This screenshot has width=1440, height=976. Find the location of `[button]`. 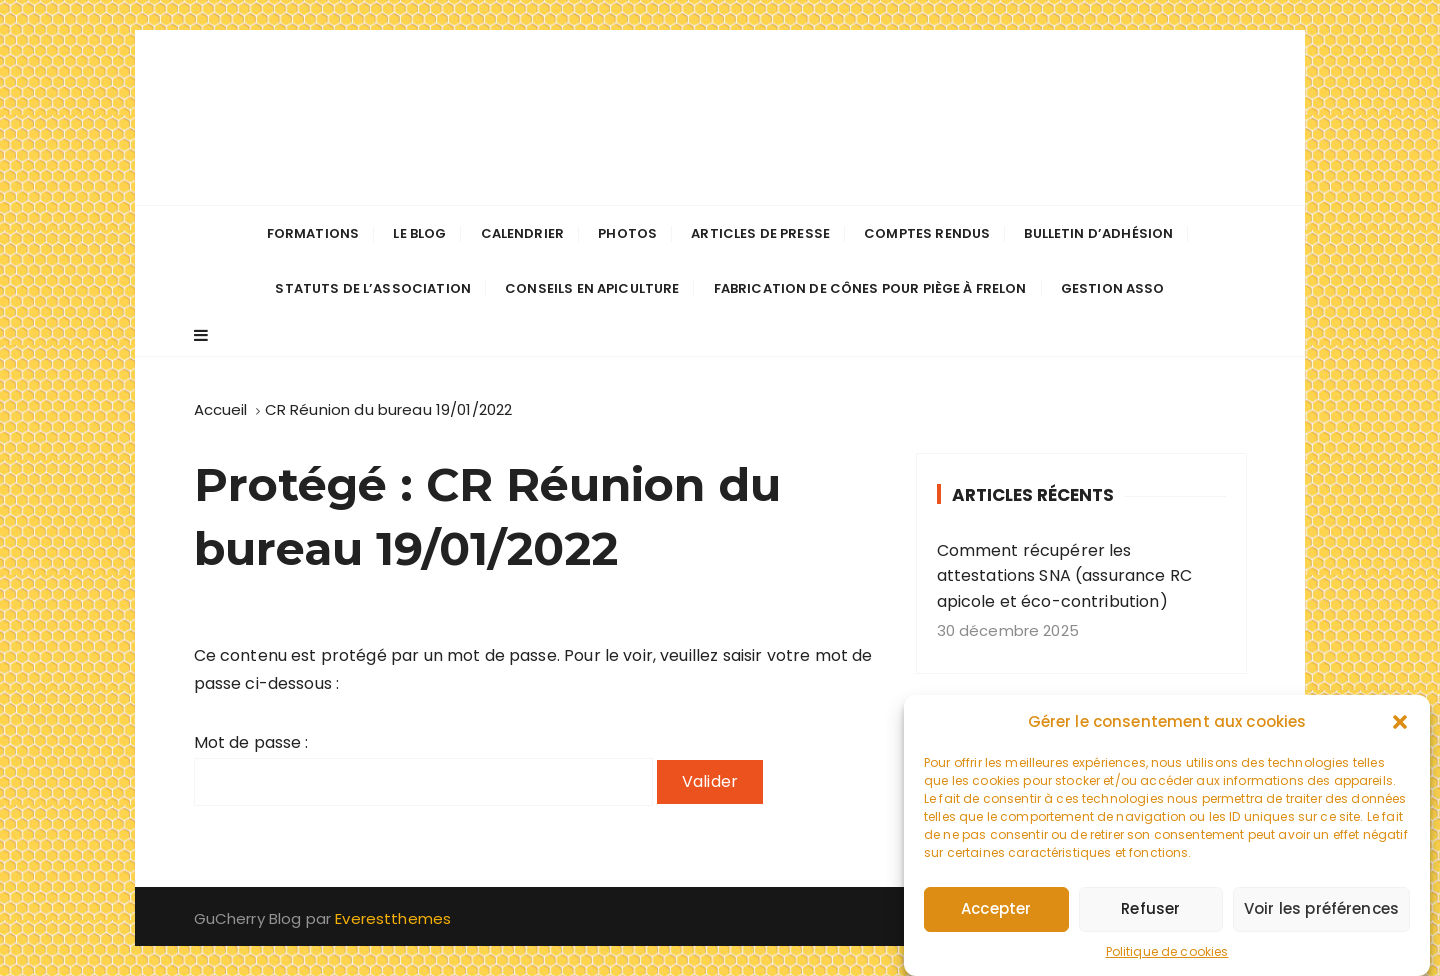

[button] is located at coordinates (1400, 727).